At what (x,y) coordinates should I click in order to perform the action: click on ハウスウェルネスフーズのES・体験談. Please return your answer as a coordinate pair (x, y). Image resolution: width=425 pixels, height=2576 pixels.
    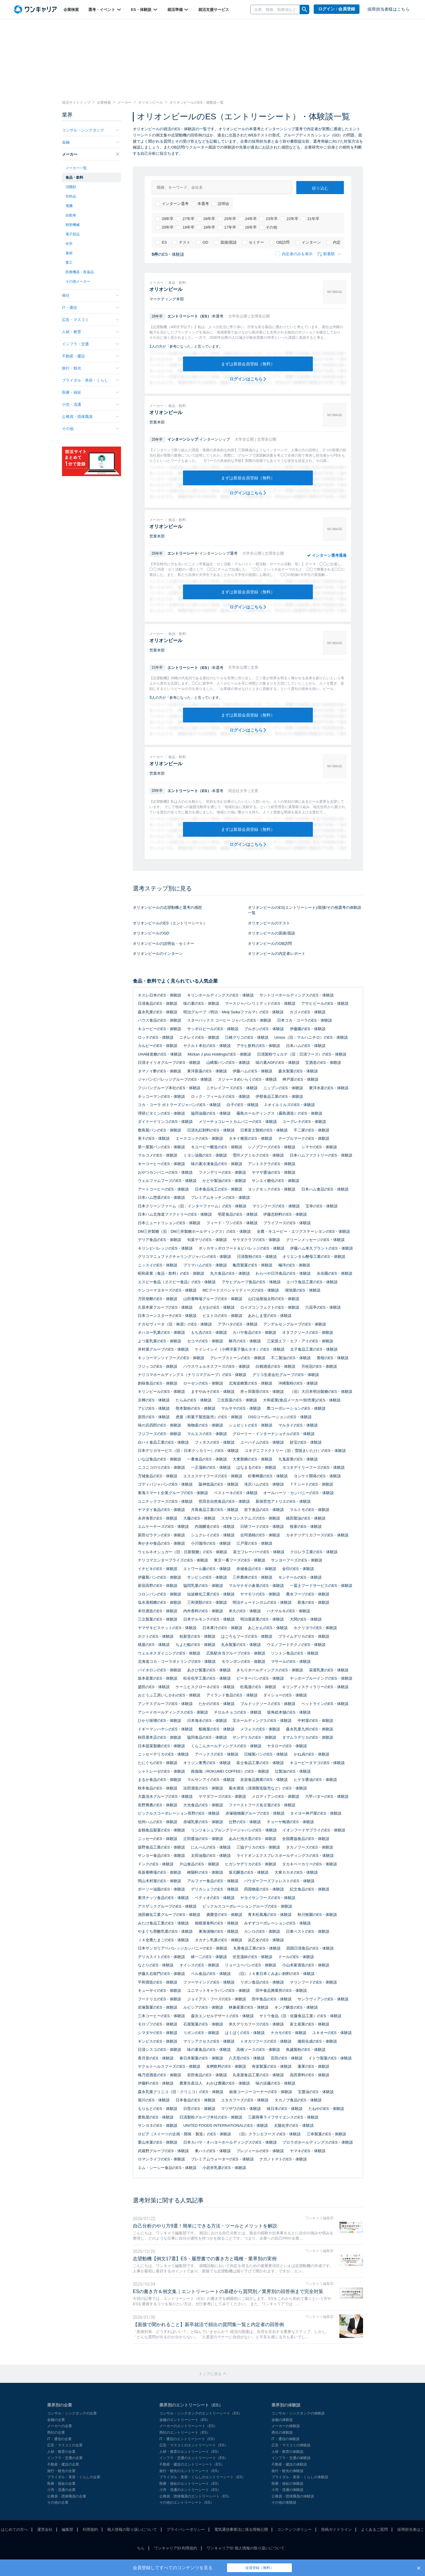
    Looking at the image, I should click on (216, 1366).